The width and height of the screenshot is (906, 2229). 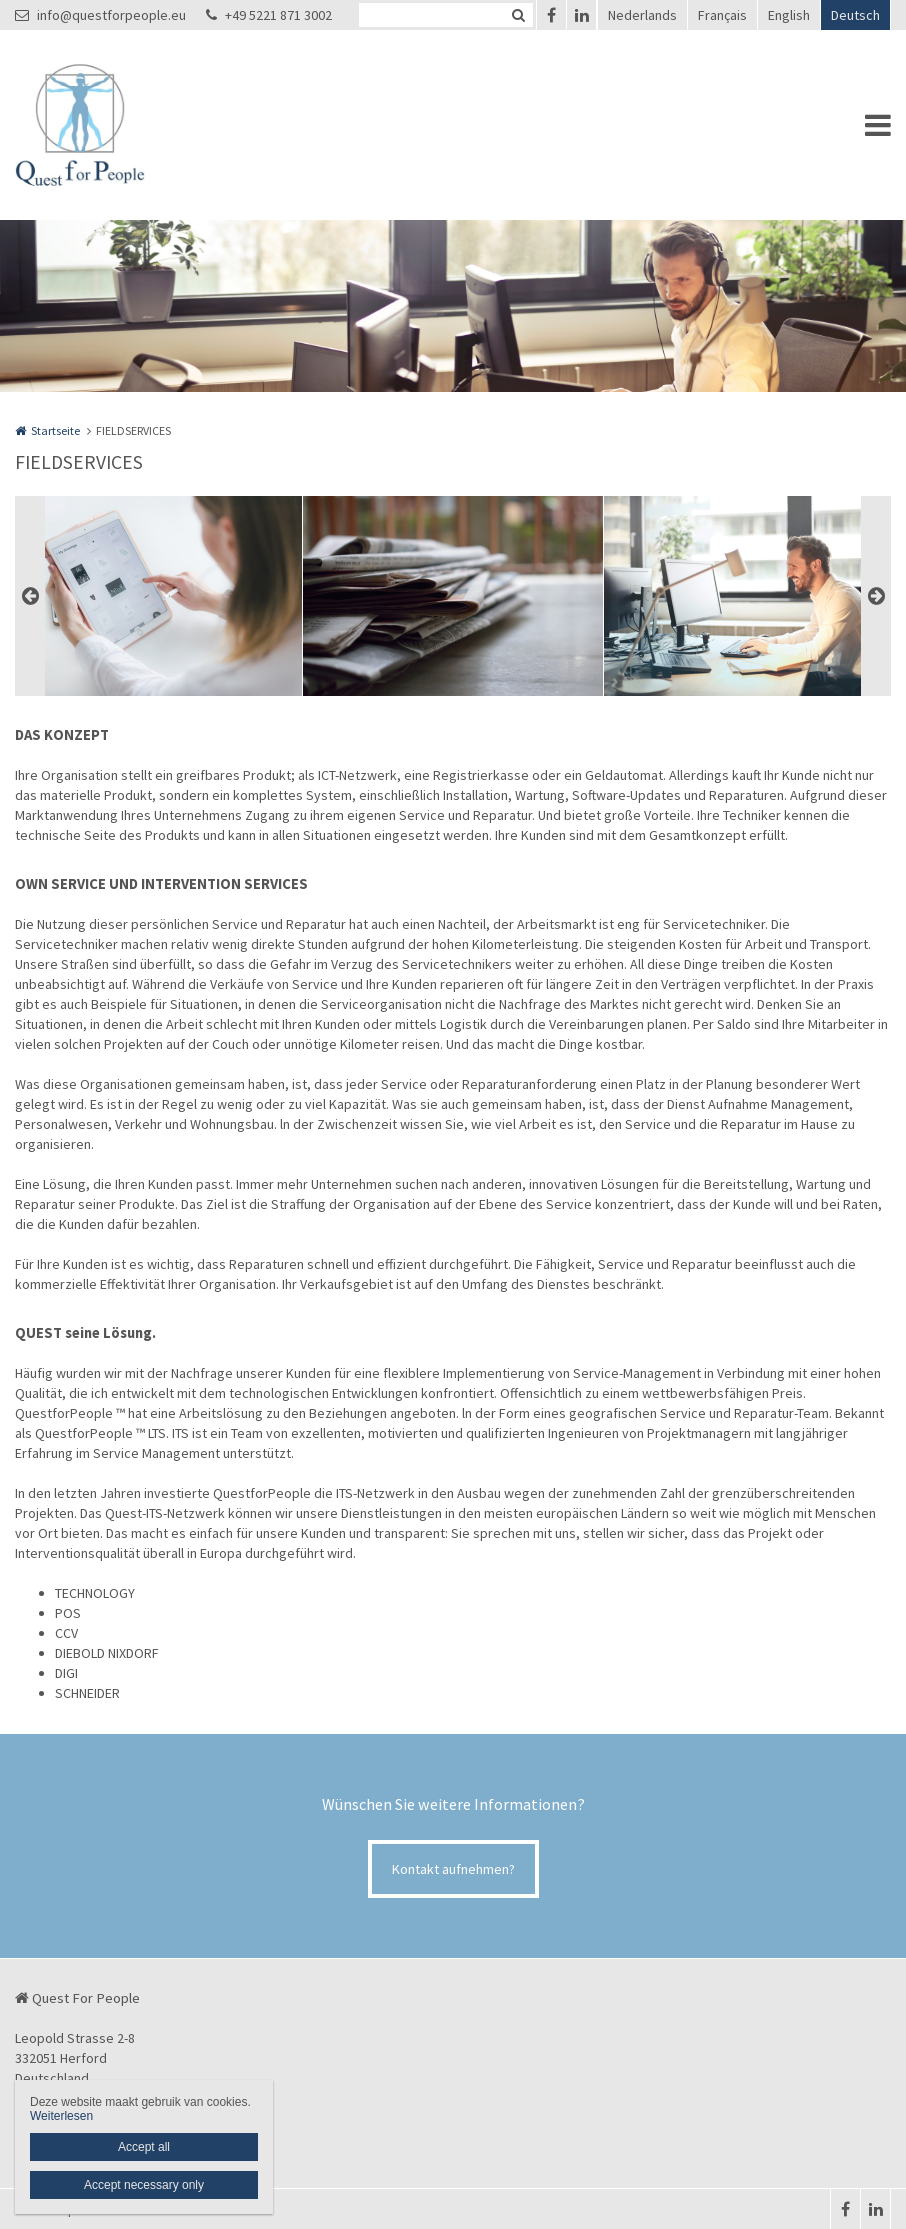 What do you see at coordinates (144, 2147) in the screenshot?
I see `Accept all` at bounding box center [144, 2147].